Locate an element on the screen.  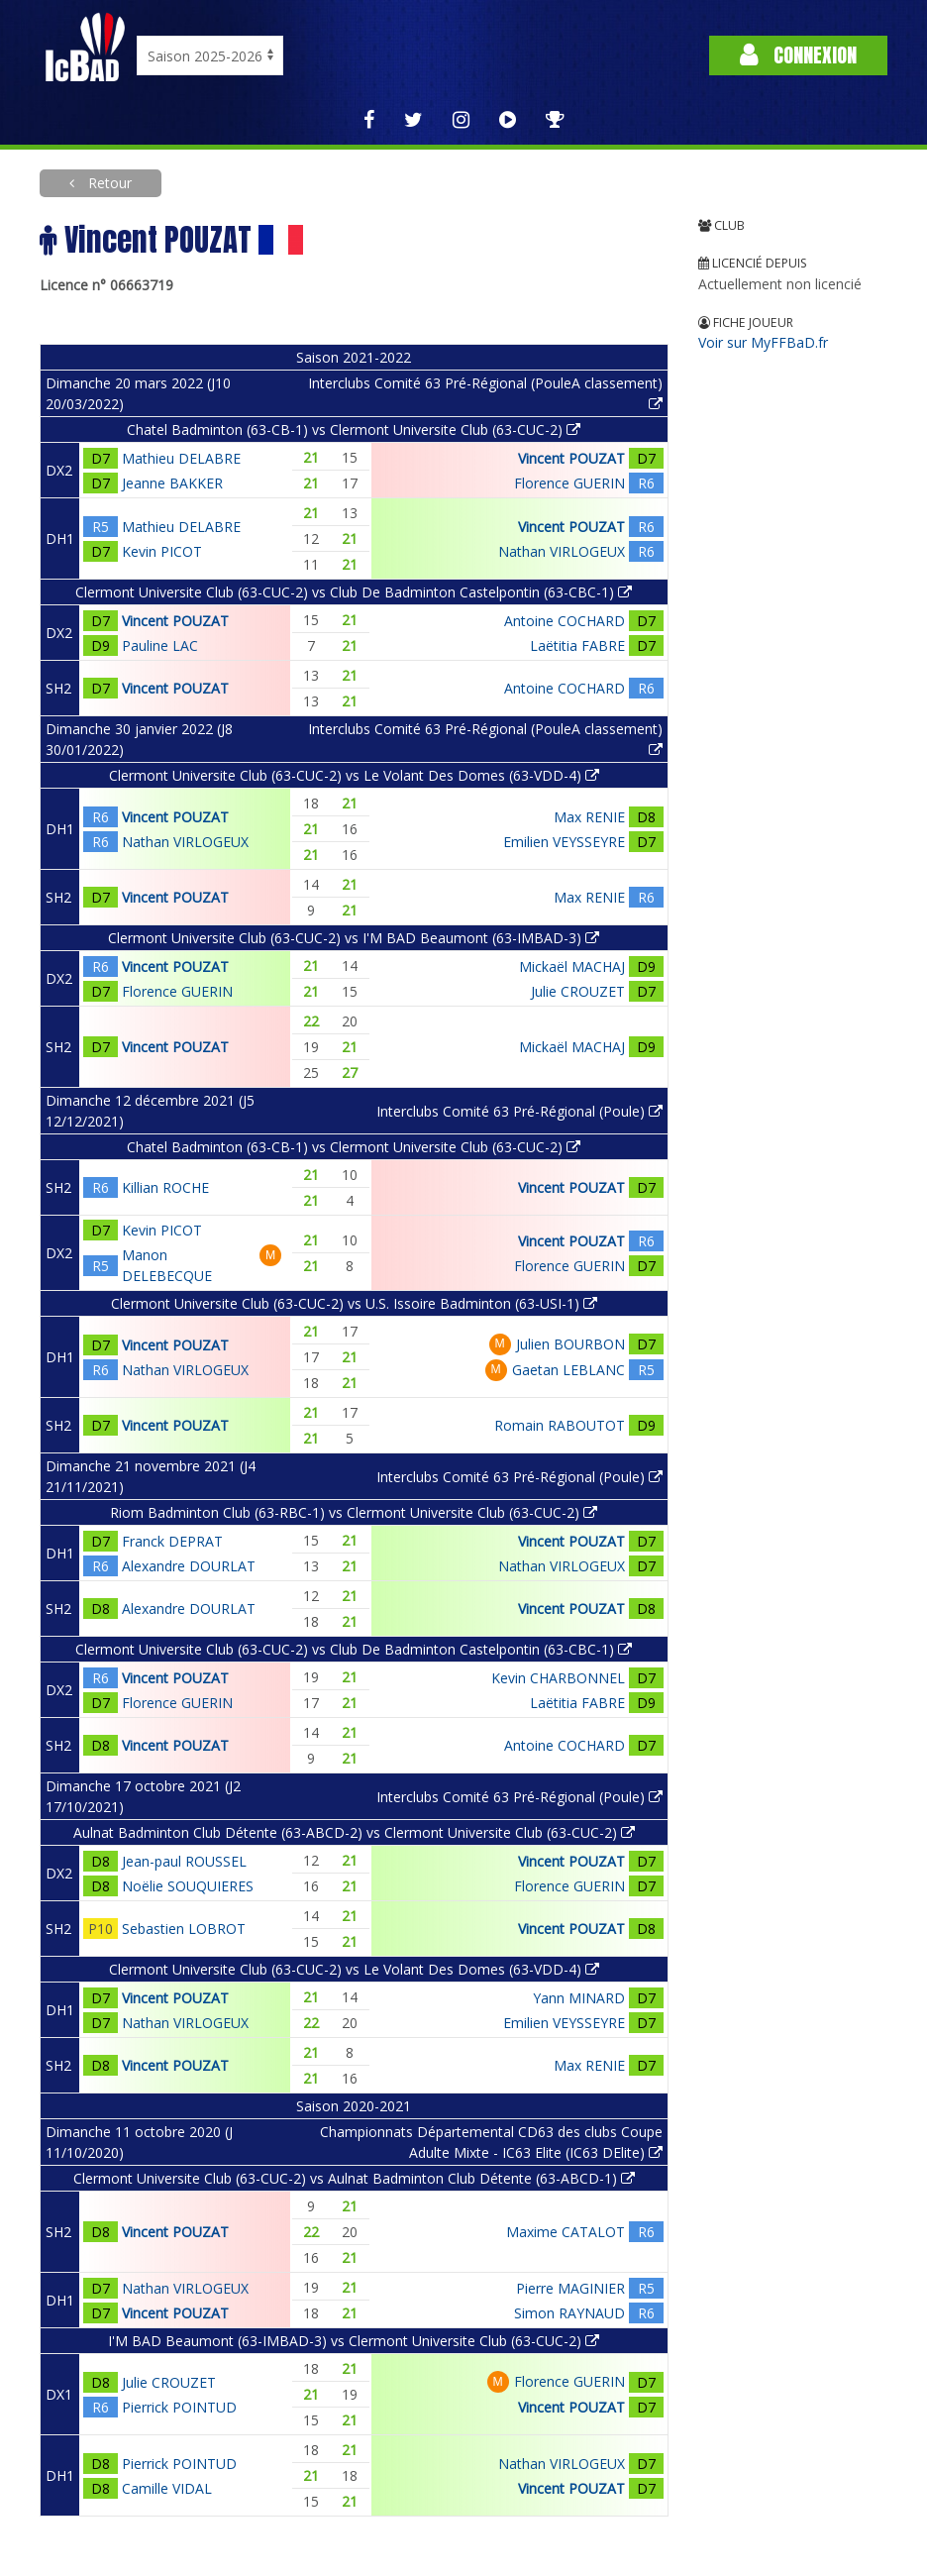
Florence GUERIN is located at coordinates (569, 483).